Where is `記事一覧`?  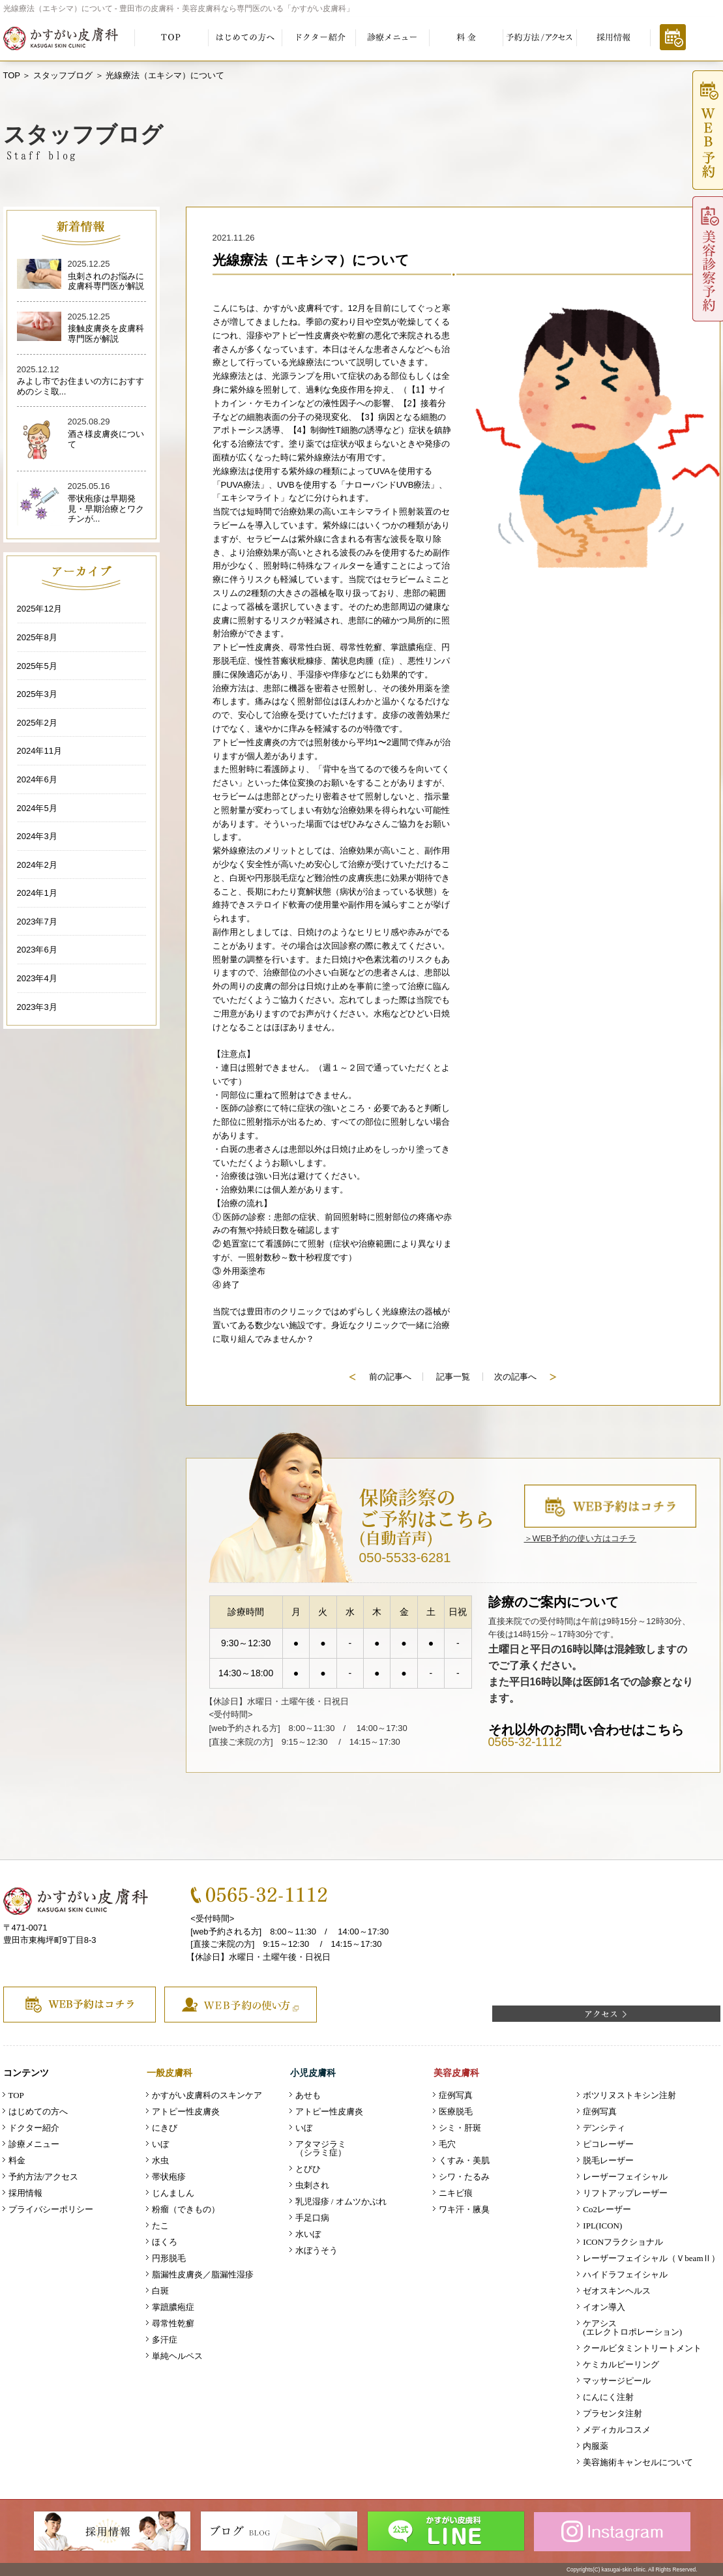
記事一覧 is located at coordinates (453, 1377).